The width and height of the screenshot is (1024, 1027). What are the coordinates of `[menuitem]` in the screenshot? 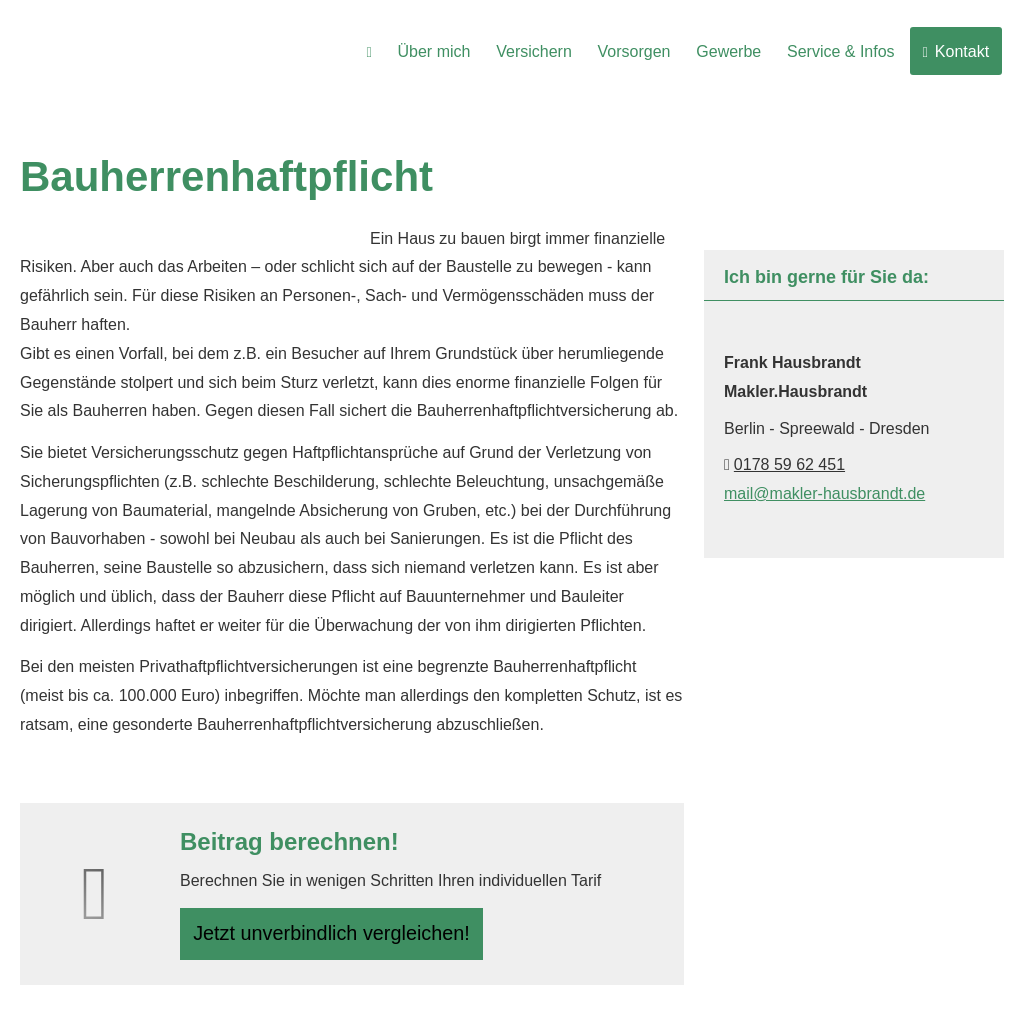 It's located at (380, 51).